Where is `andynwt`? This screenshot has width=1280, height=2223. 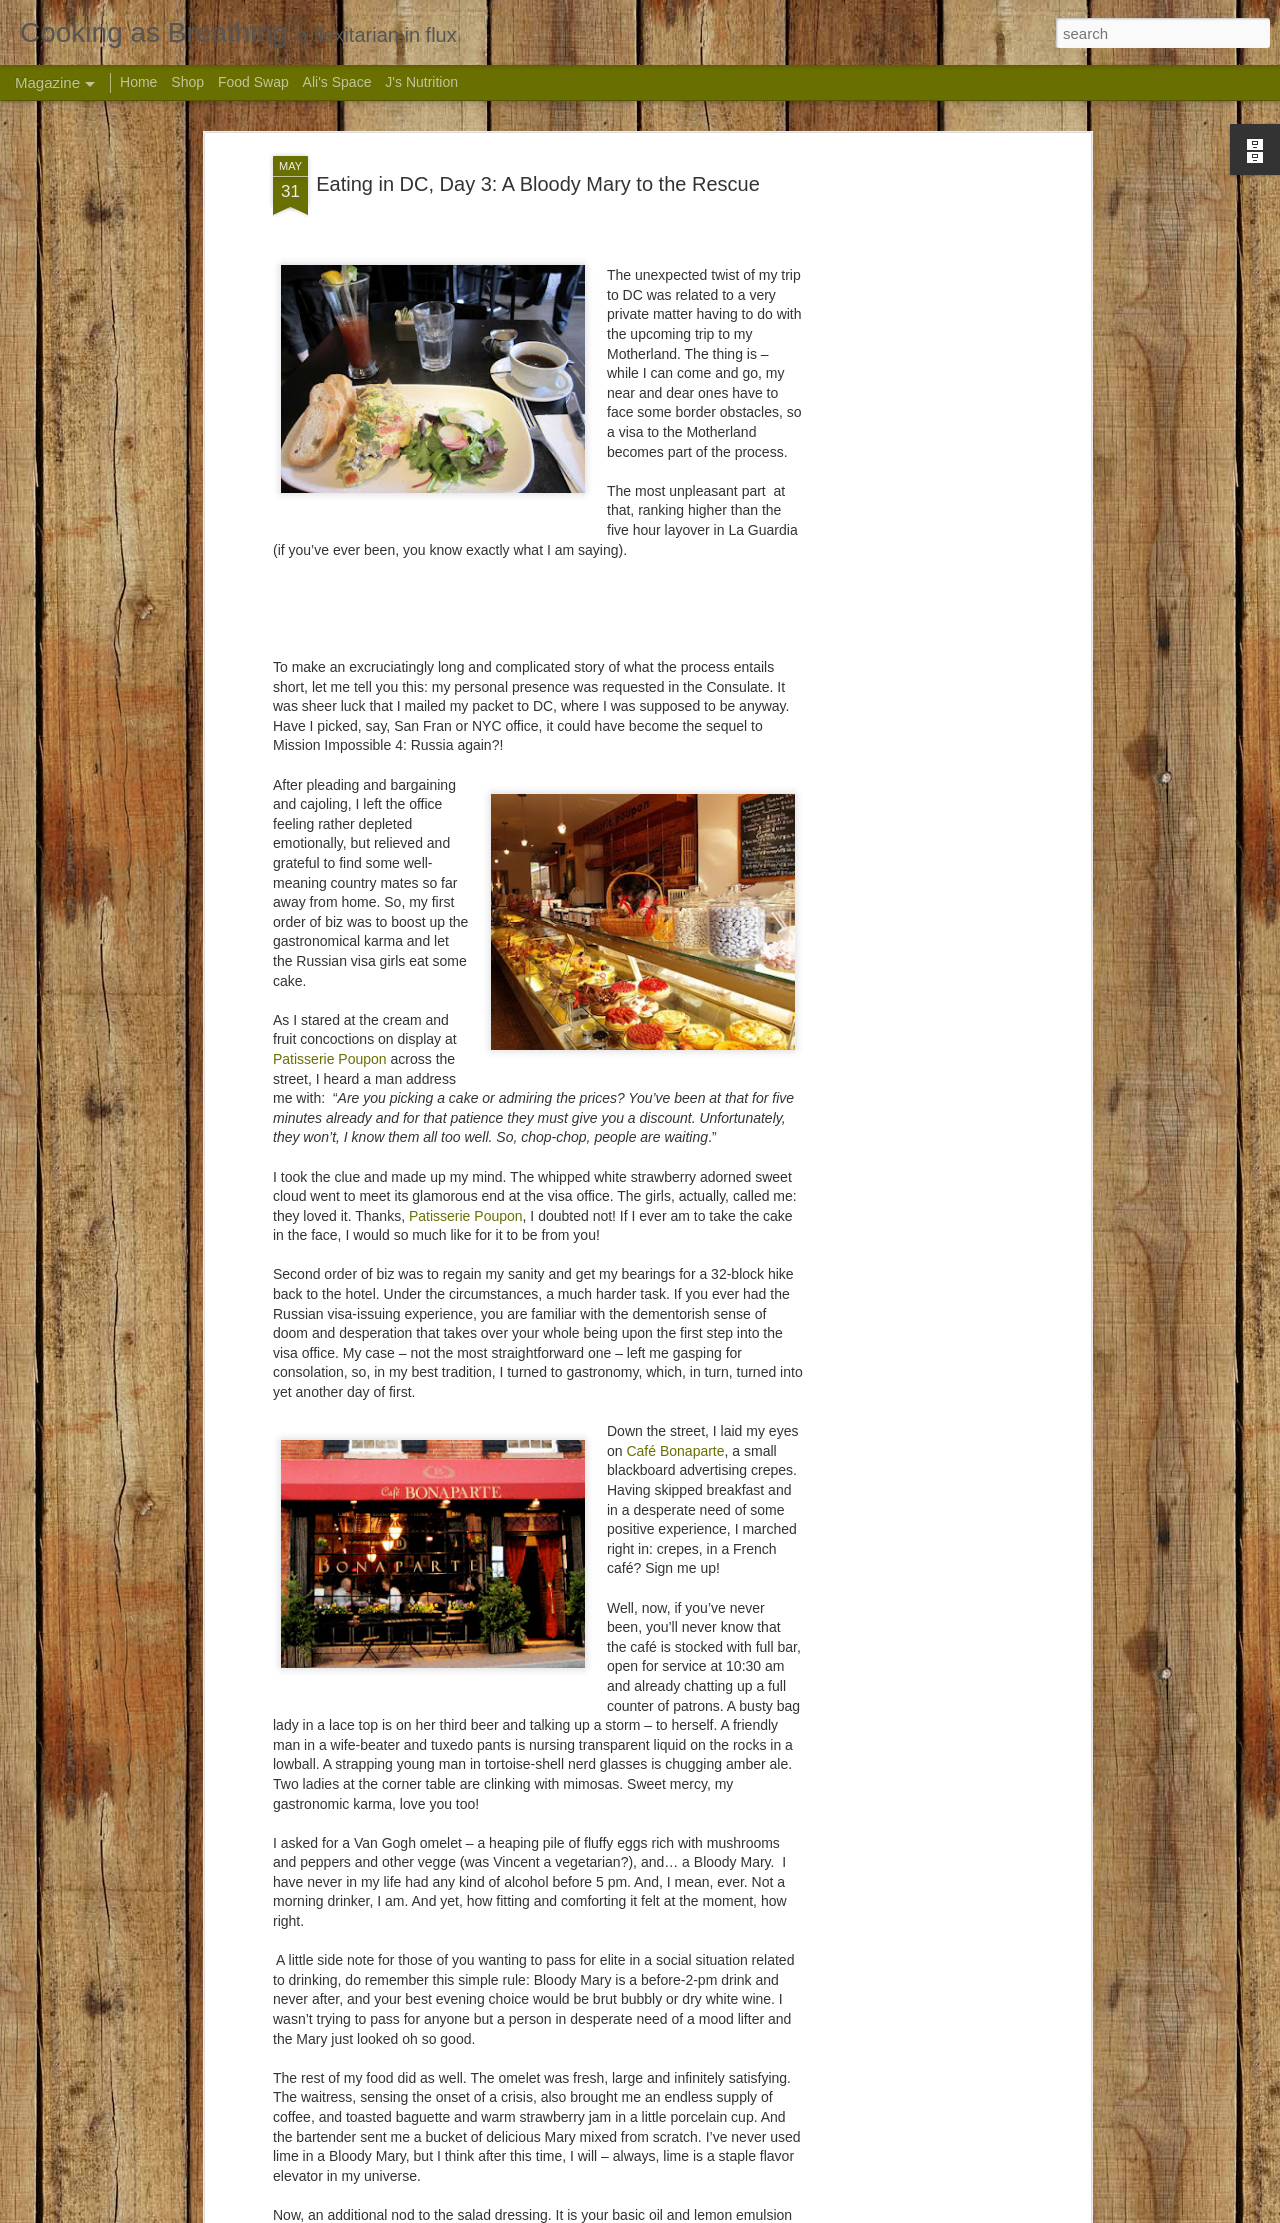
andynwt is located at coordinates (665, 2212).